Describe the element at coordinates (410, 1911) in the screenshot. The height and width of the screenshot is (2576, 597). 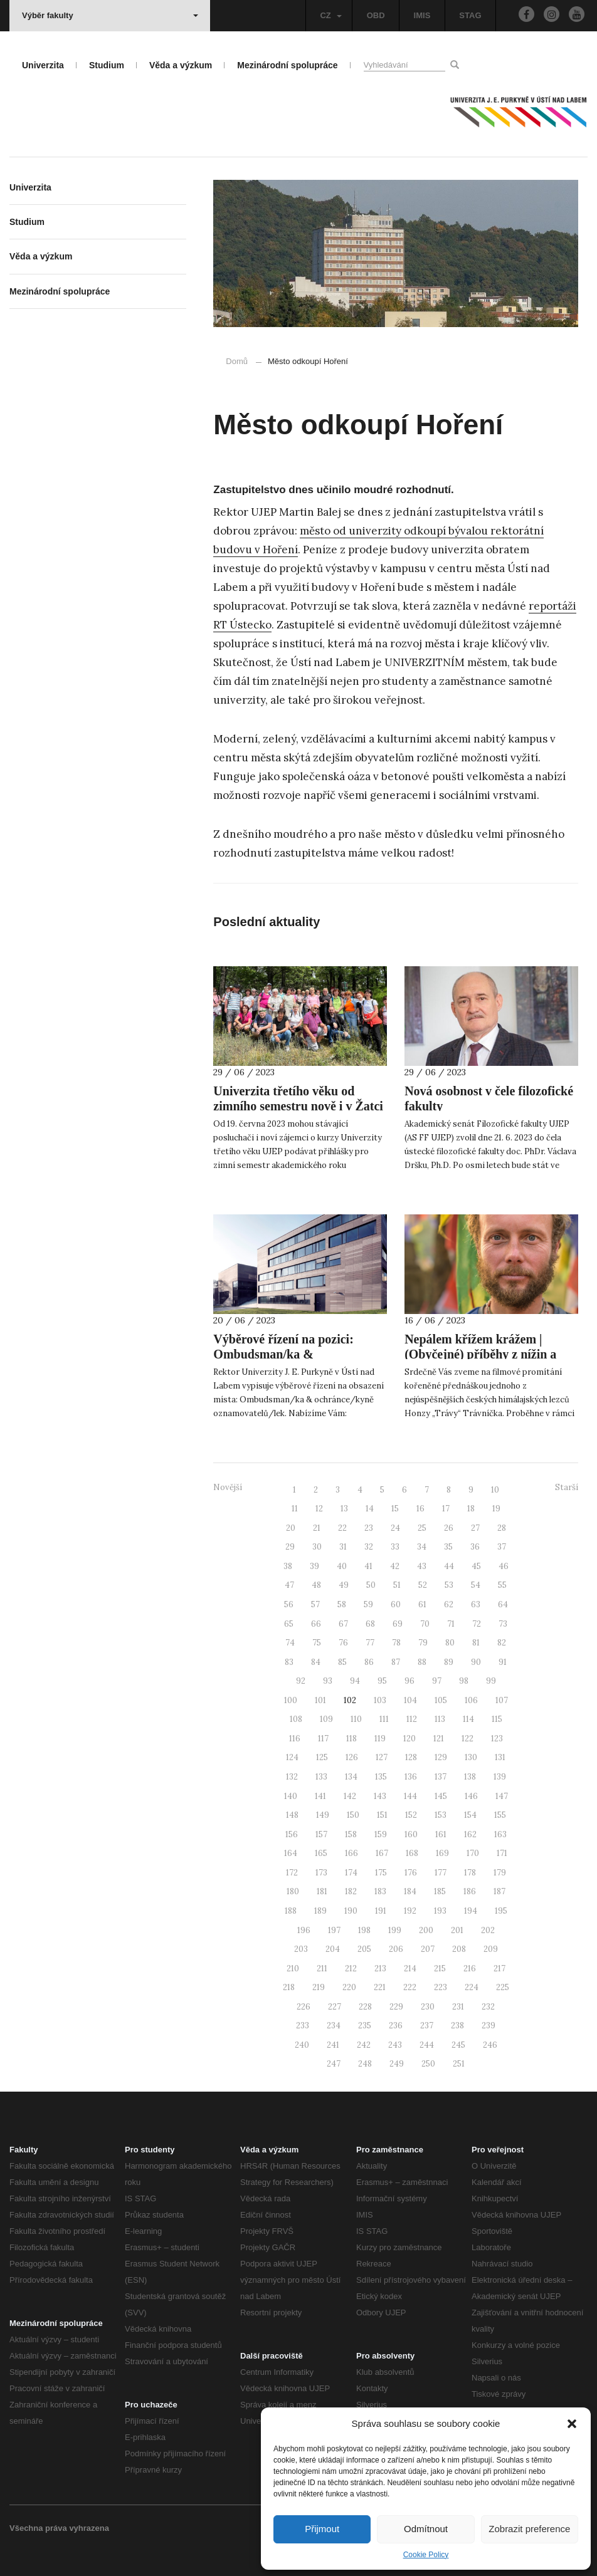
I see `192` at that location.